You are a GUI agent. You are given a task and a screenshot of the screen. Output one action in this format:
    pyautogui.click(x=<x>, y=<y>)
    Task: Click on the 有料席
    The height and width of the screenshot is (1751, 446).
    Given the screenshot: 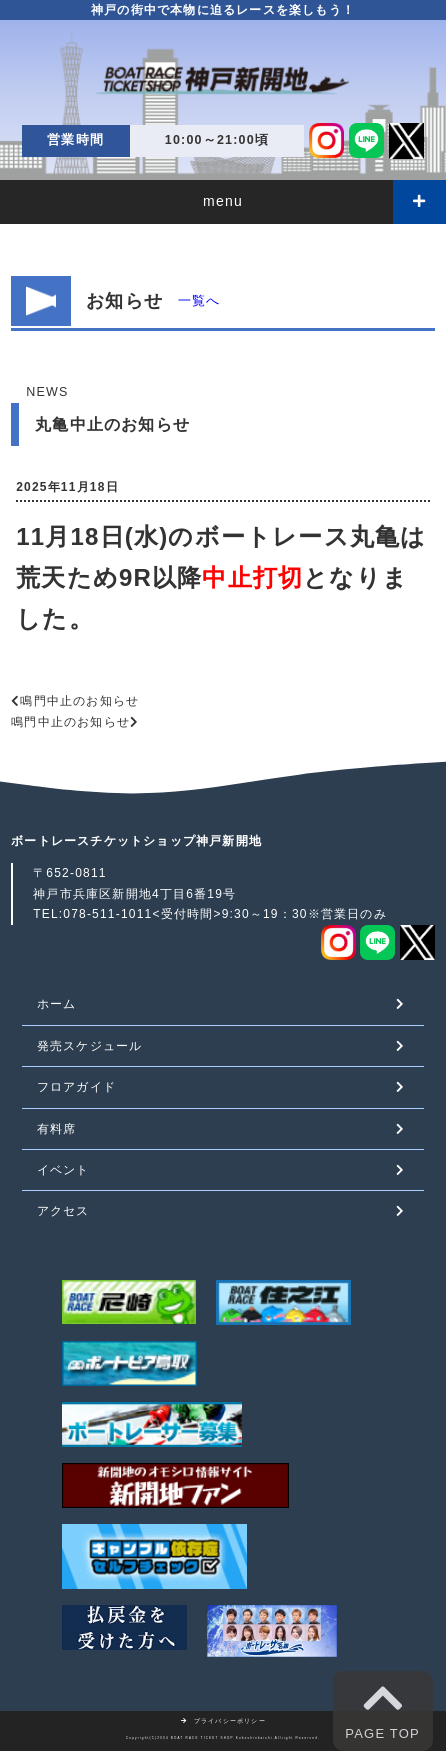 What is the action you would take?
    pyautogui.click(x=57, y=1129)
    